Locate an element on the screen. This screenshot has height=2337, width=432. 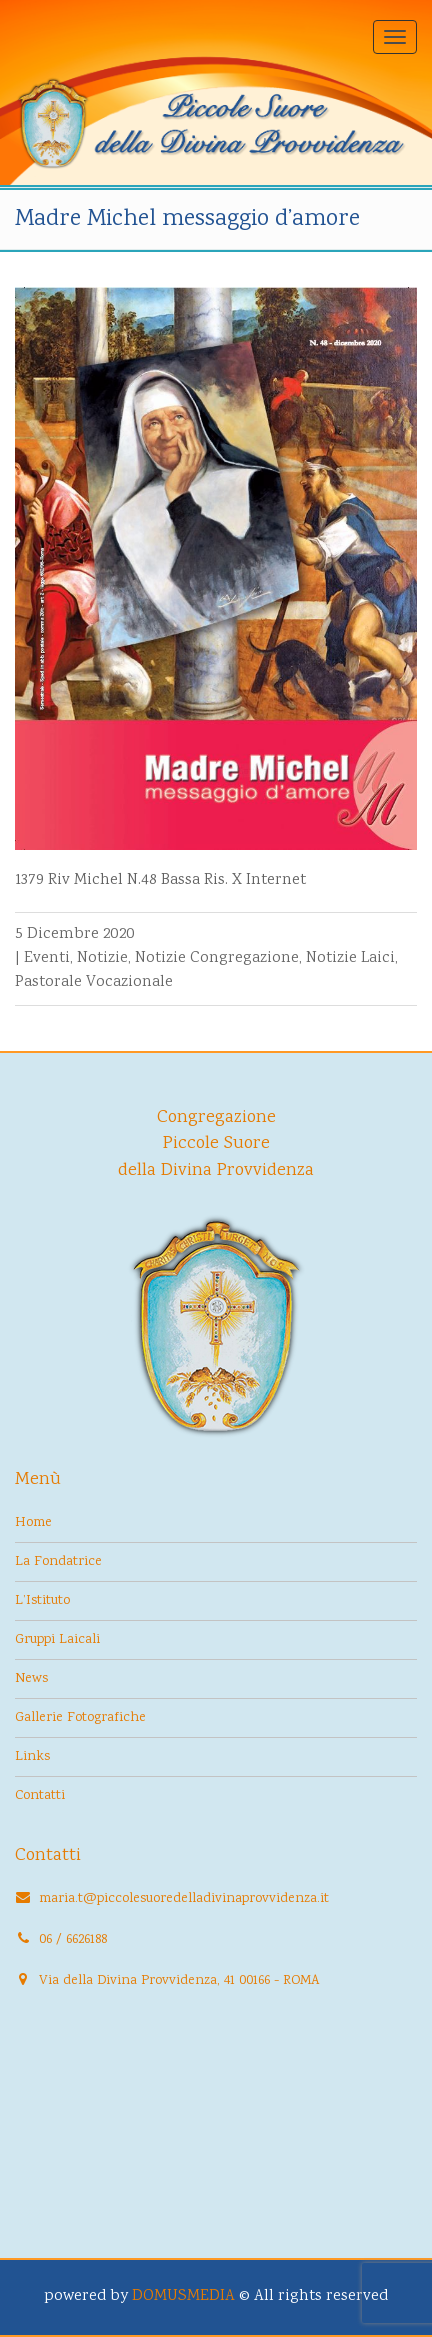
La Fondatrice is located at coordinates (58, 1562).